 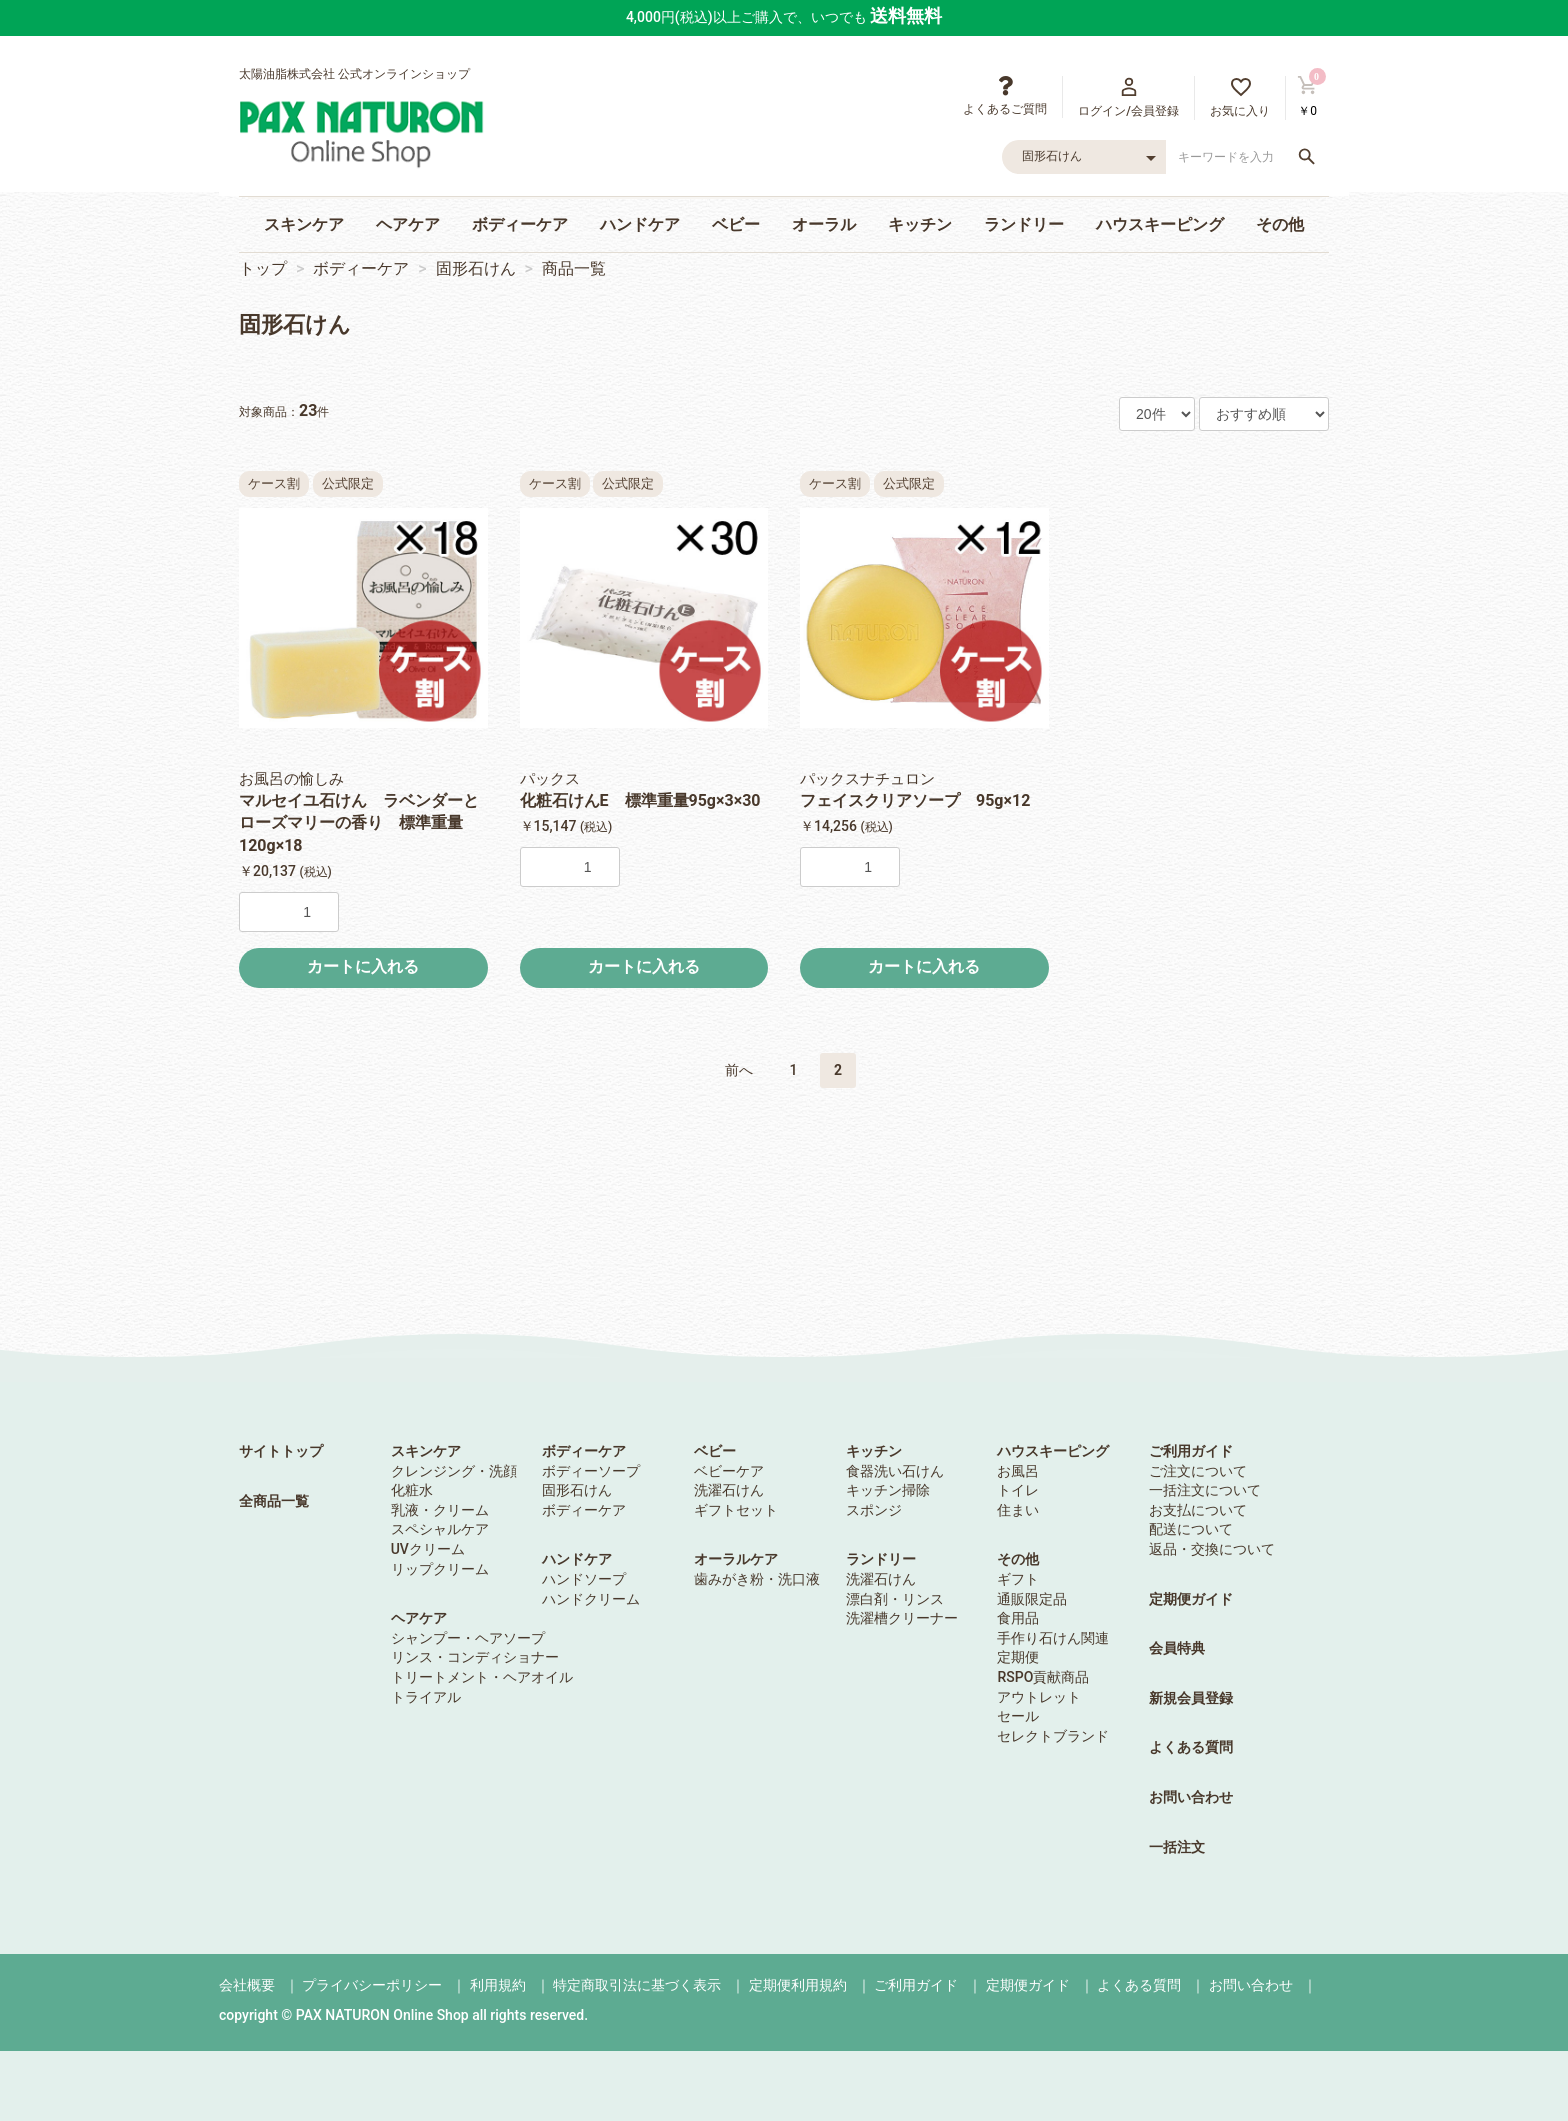 I want to click on クレンジング・洗顔, so click(x=454, y=1471).